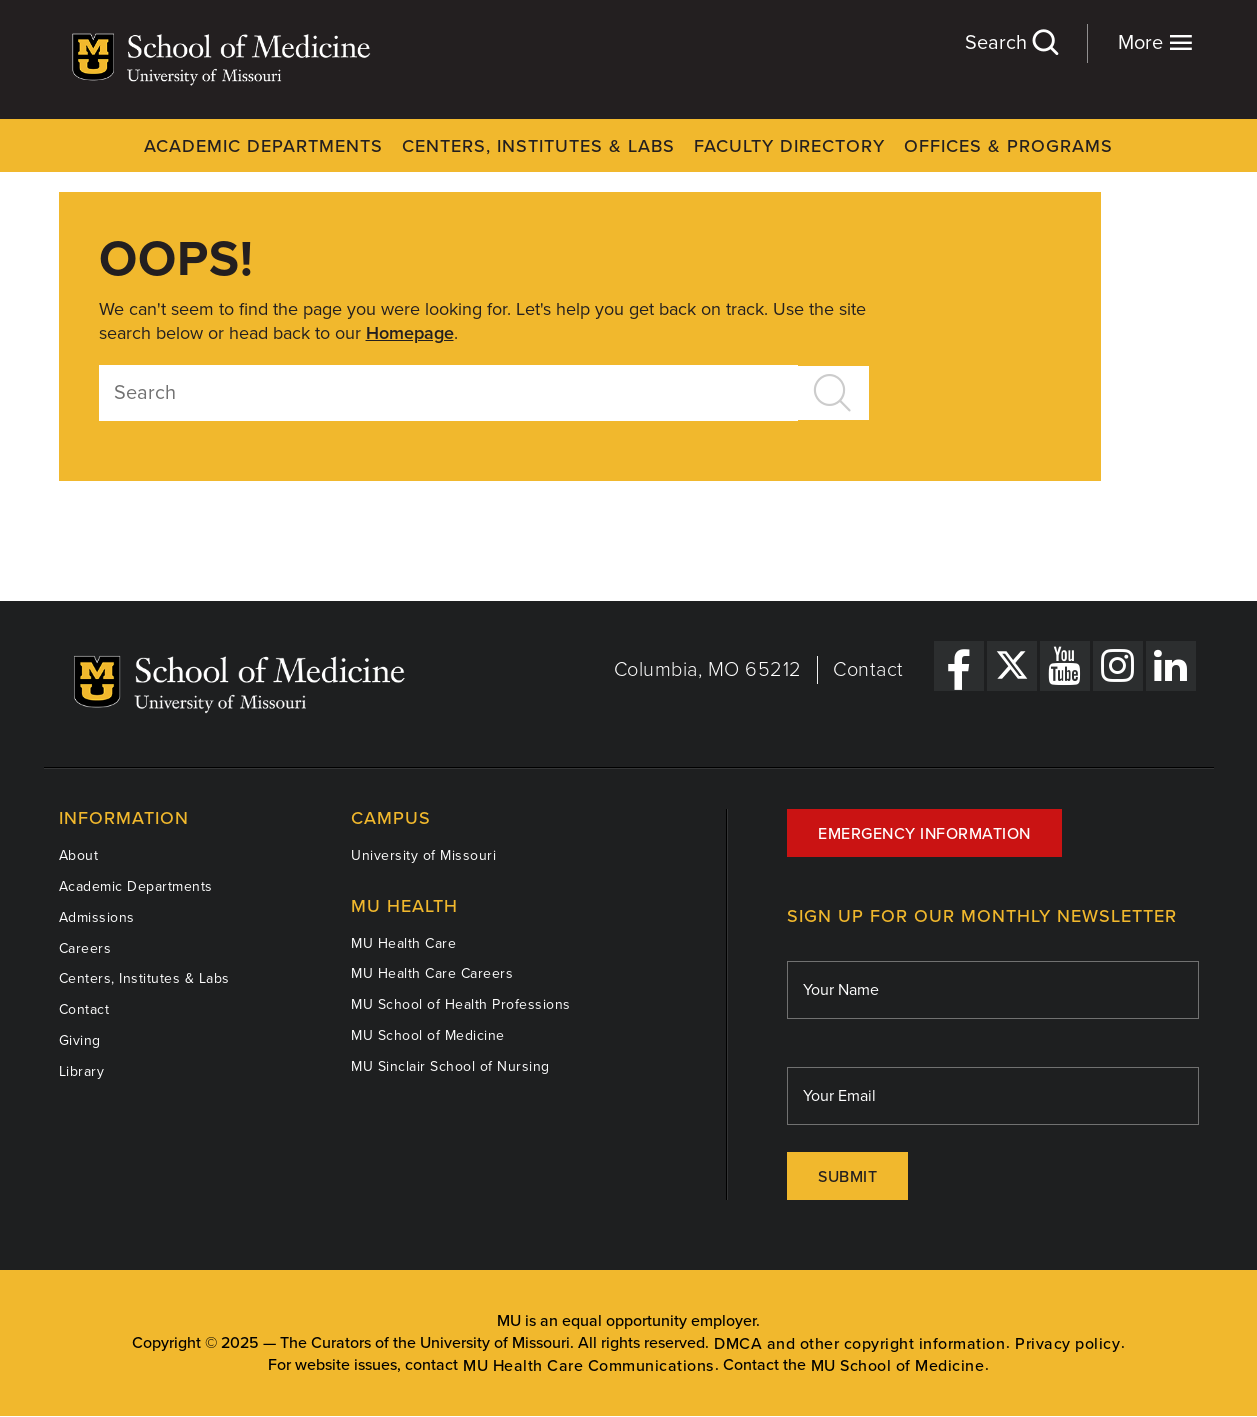 Image resolution: width=1257 pixels, height=1417 pixels. I want to click on About, so click(79, 855).